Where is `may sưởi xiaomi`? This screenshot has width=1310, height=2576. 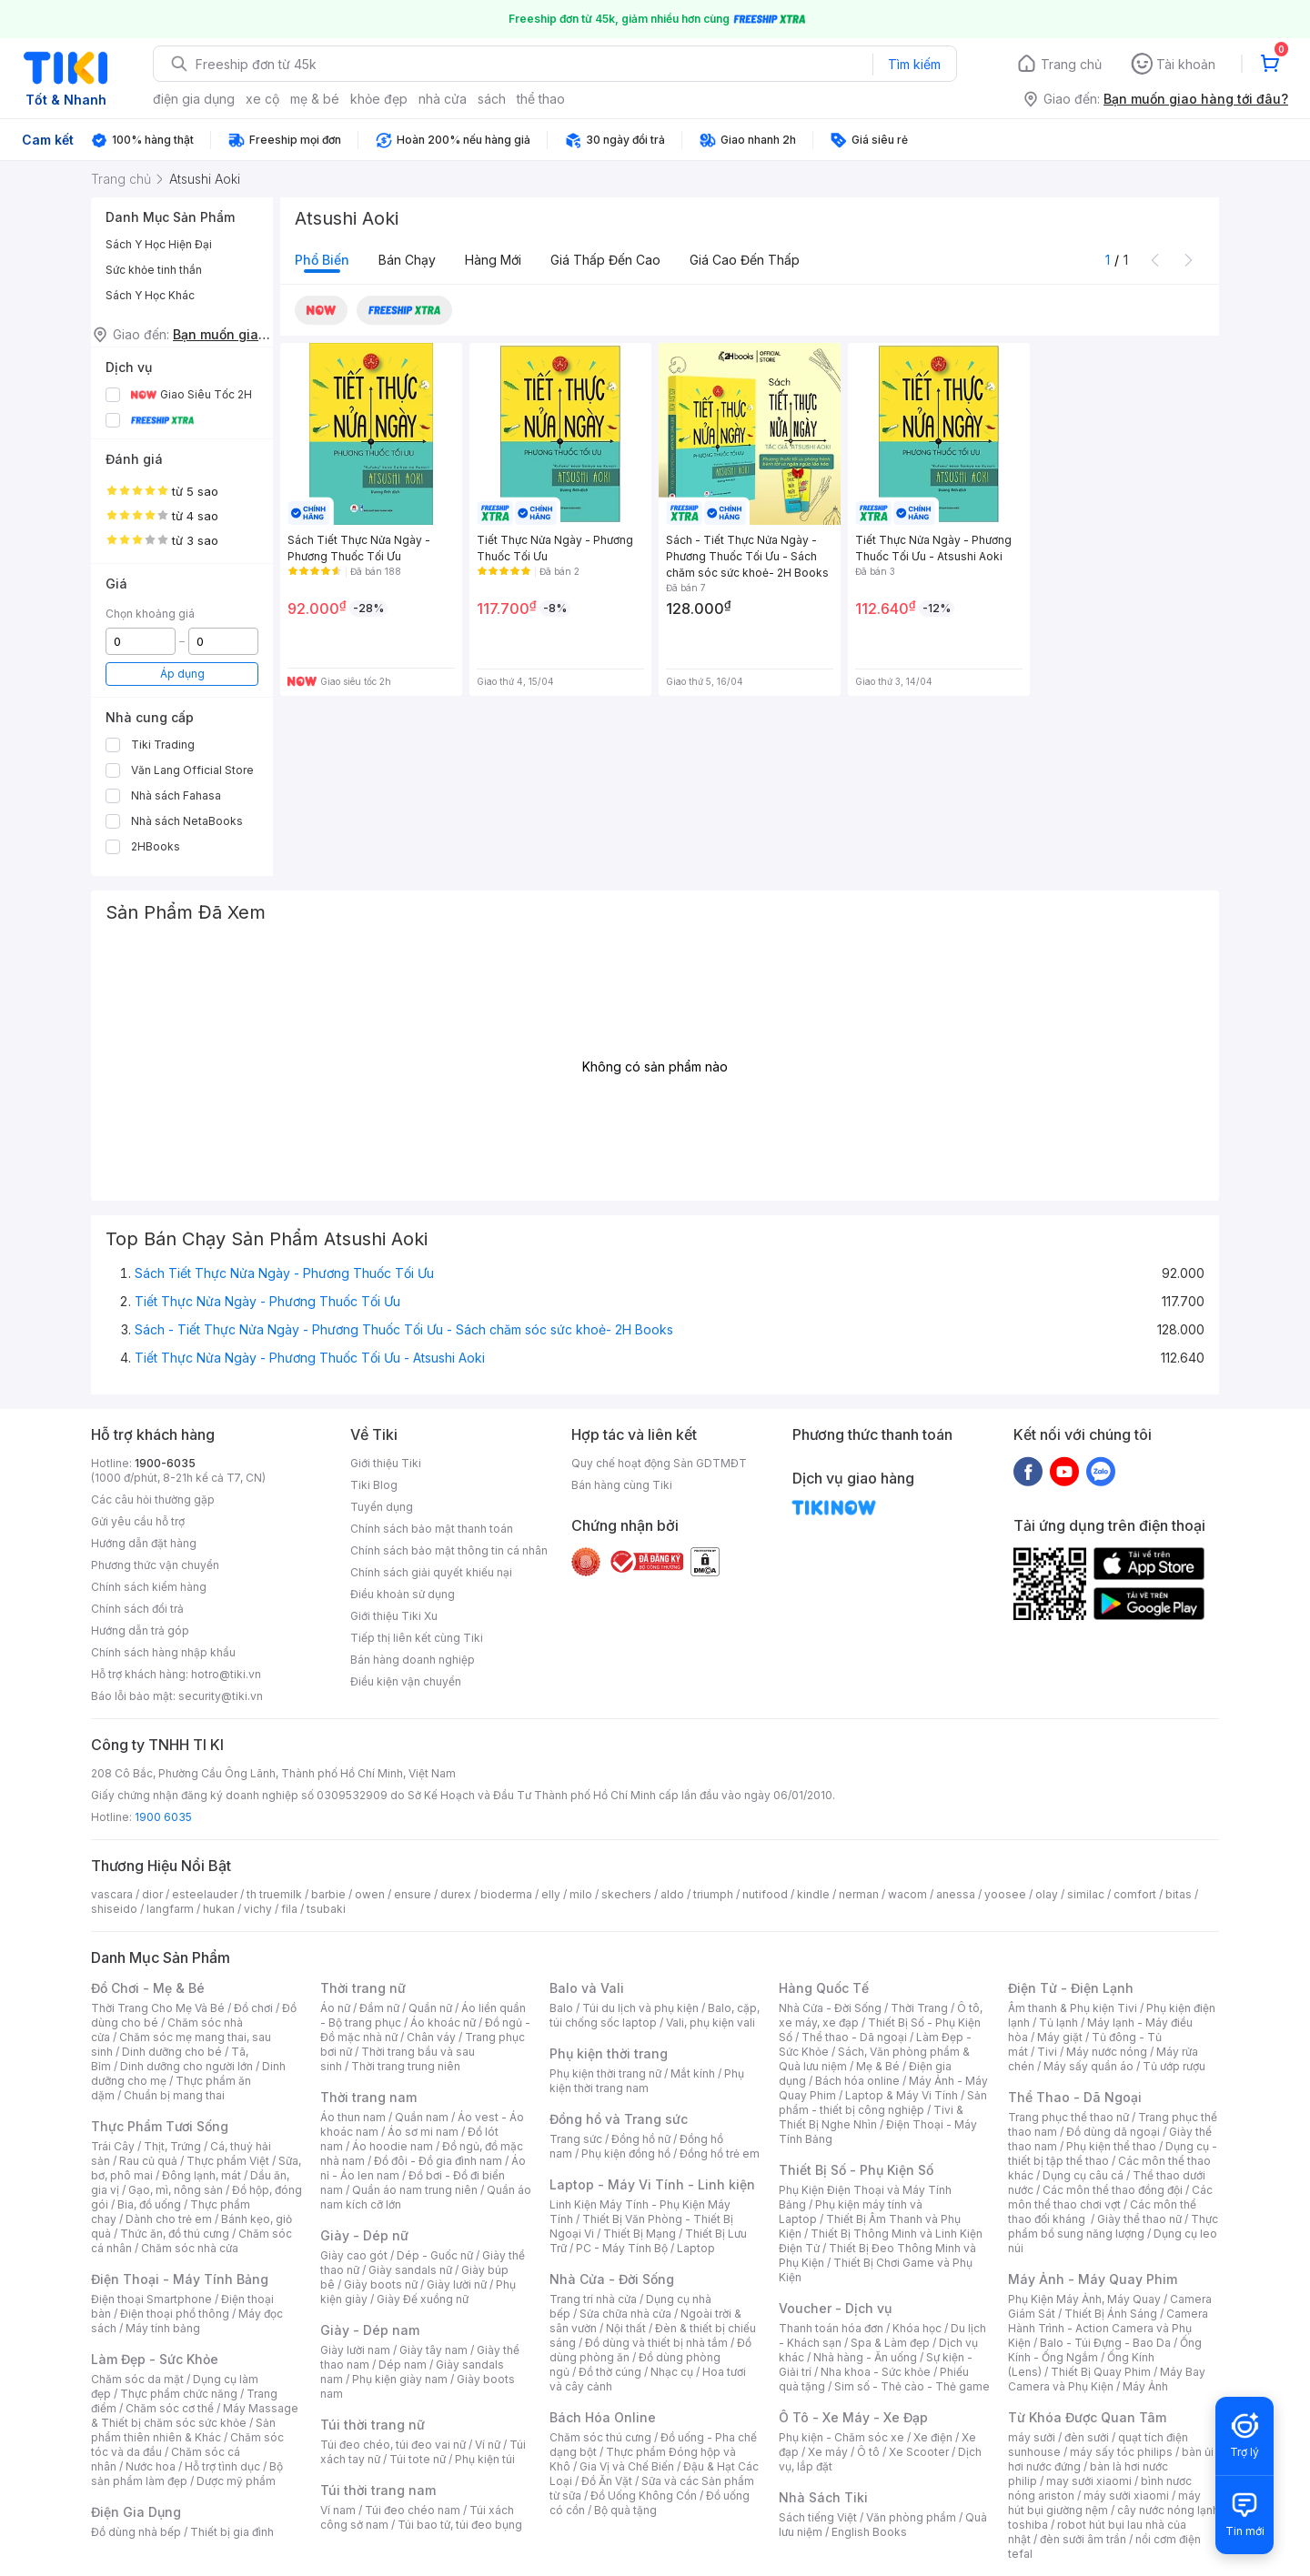
may sưởi xiaomi is located at coordinates (1089, 2481).